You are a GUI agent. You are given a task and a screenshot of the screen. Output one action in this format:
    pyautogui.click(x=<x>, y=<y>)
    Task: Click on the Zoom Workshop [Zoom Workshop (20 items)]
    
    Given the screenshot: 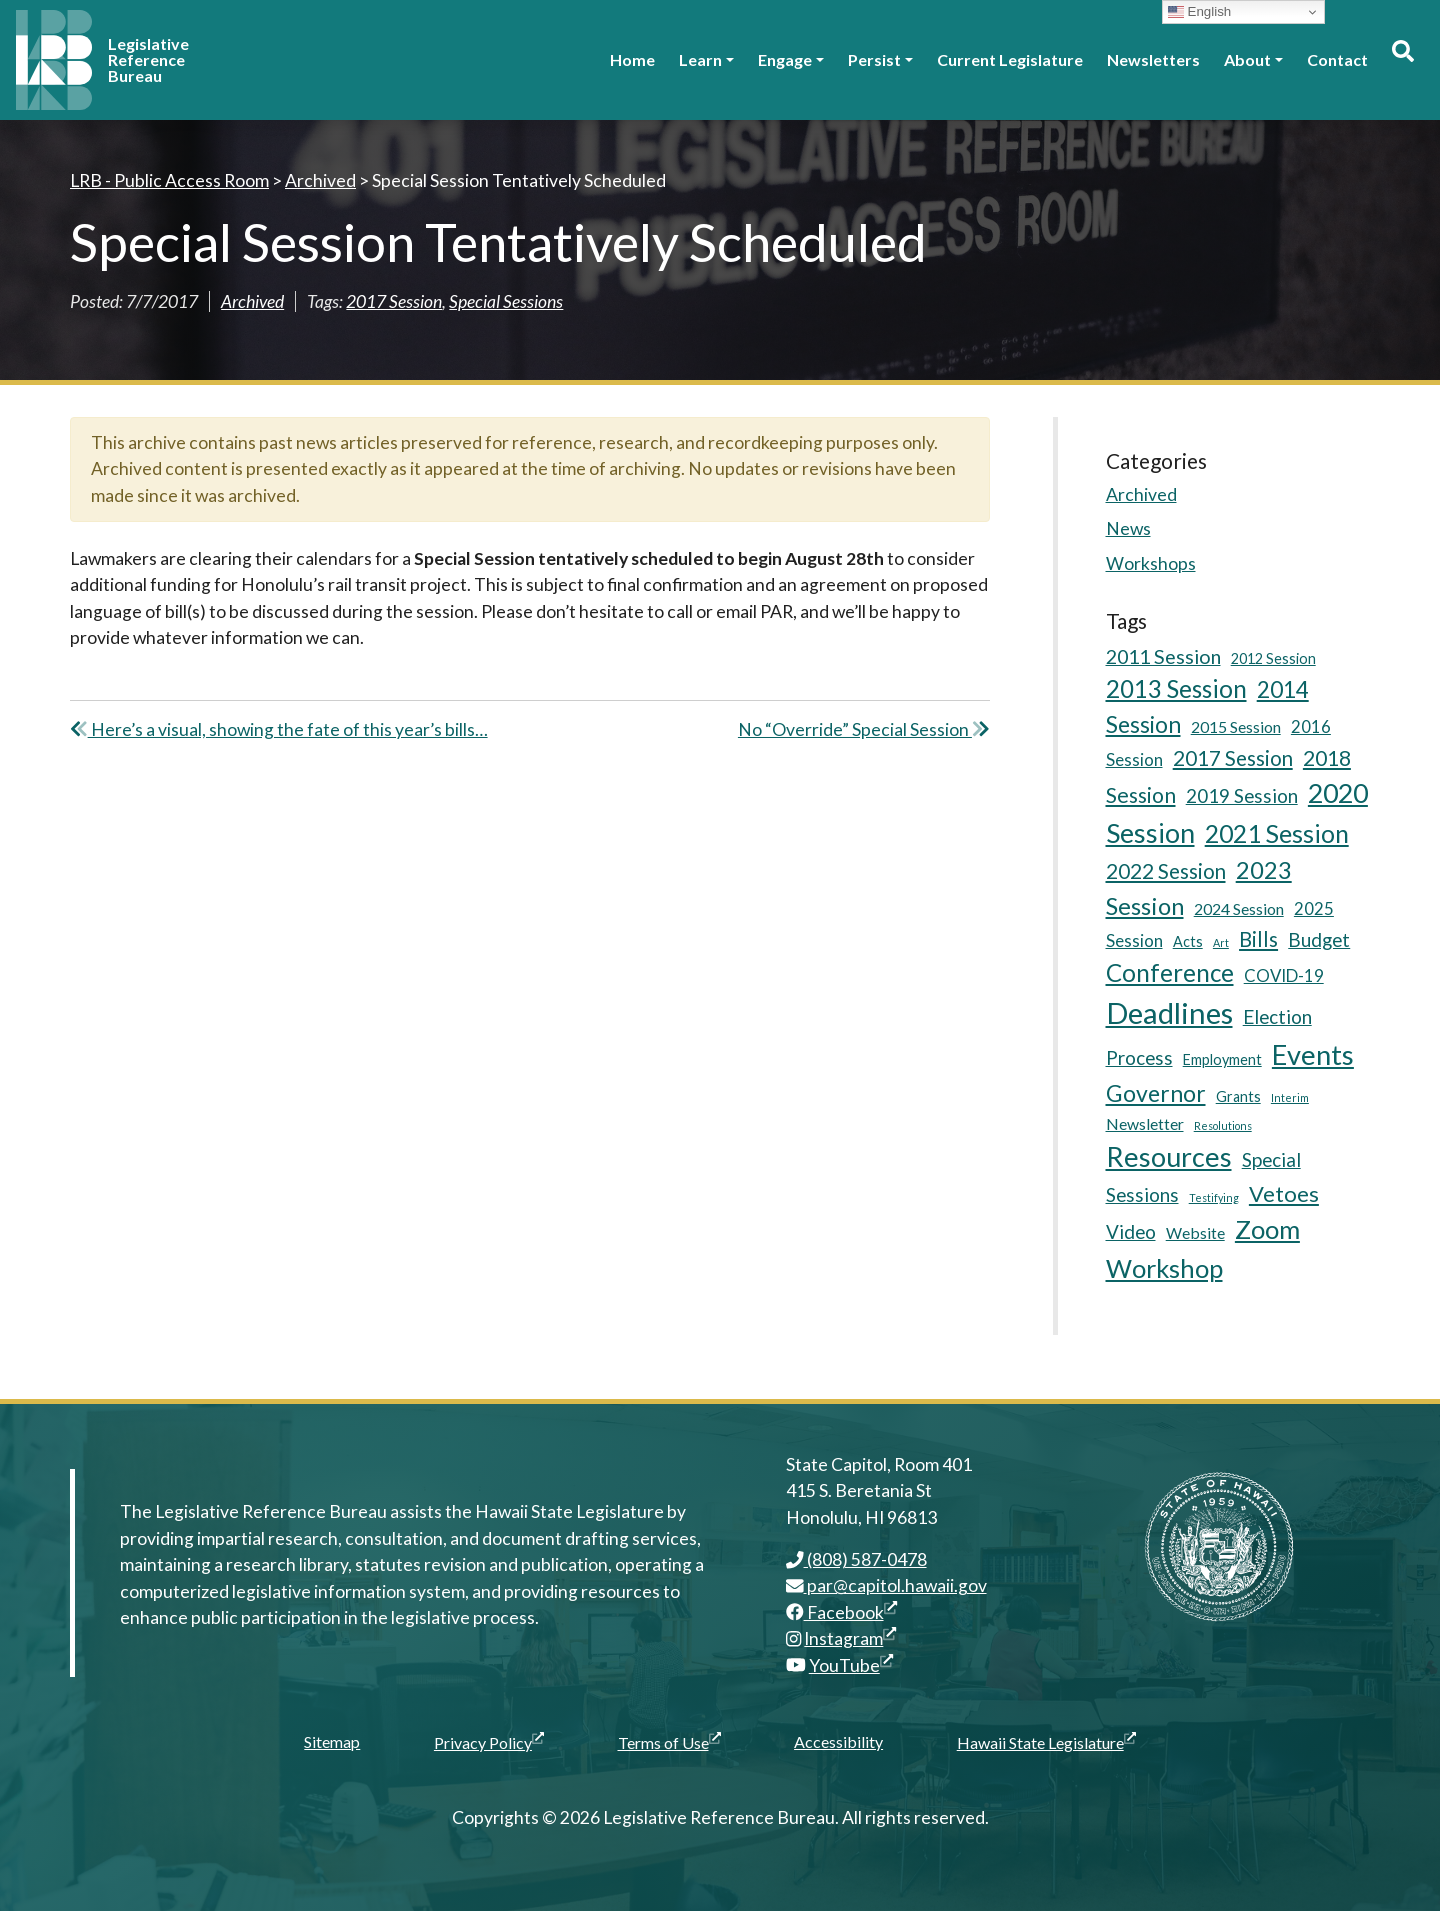 What is the action you would take?
    pyautogui.click(x=1203, y=1248)
    